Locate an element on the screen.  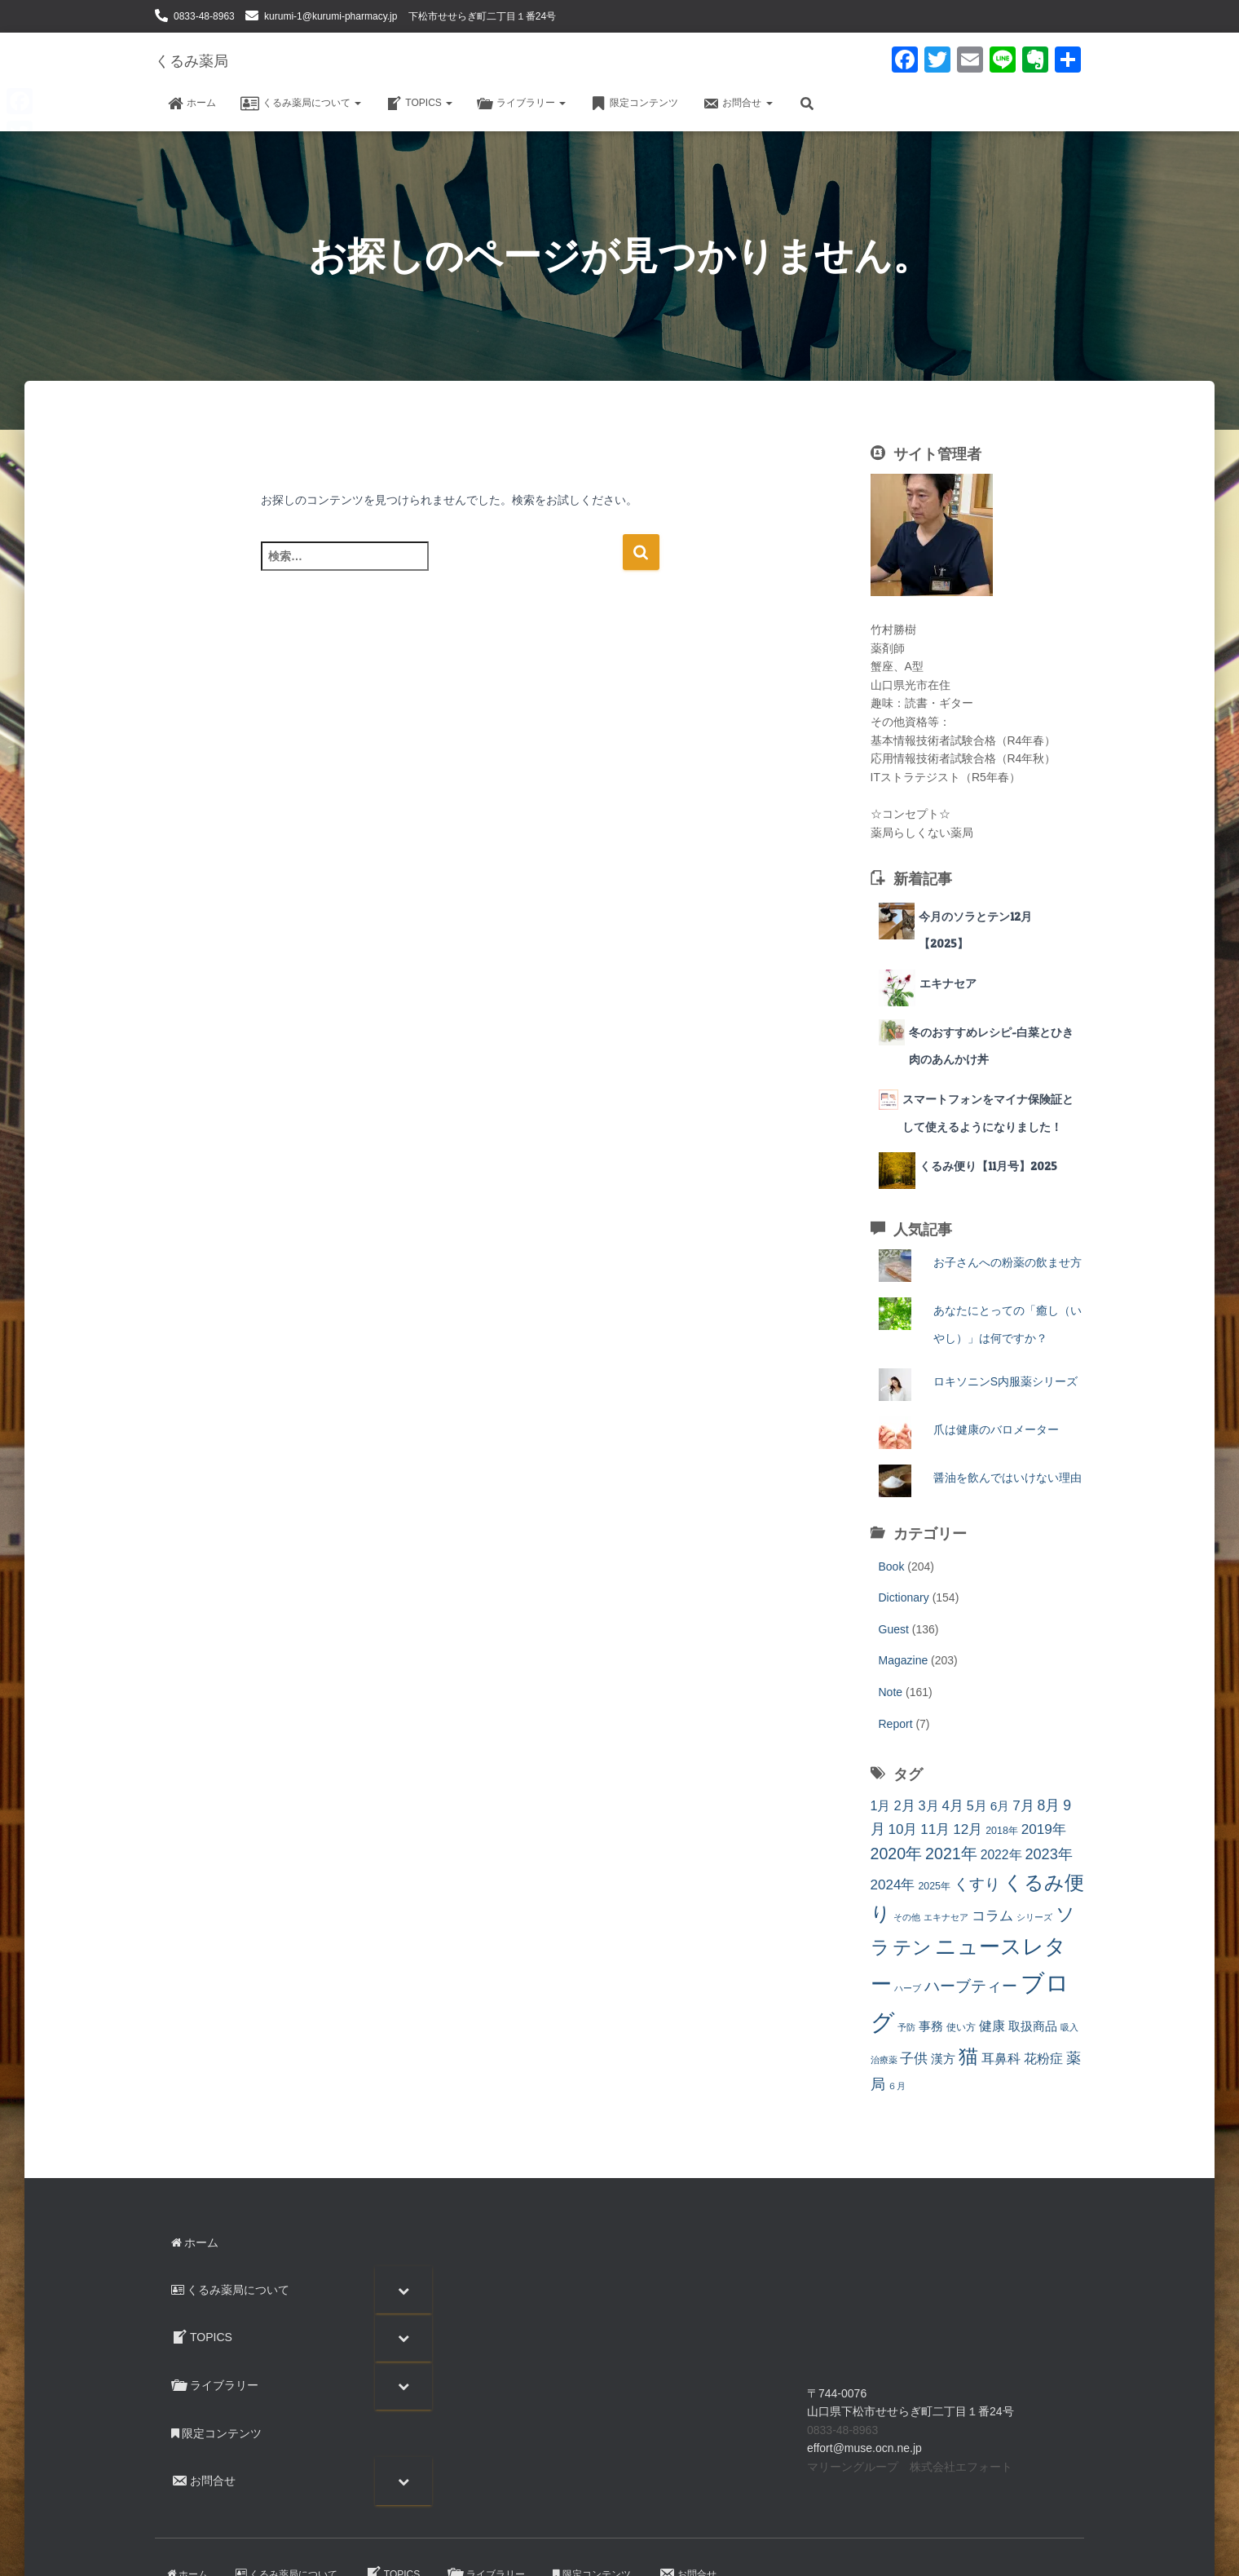
1月 [1月 (20個の項目)] is located at coordinates (881, 1805).